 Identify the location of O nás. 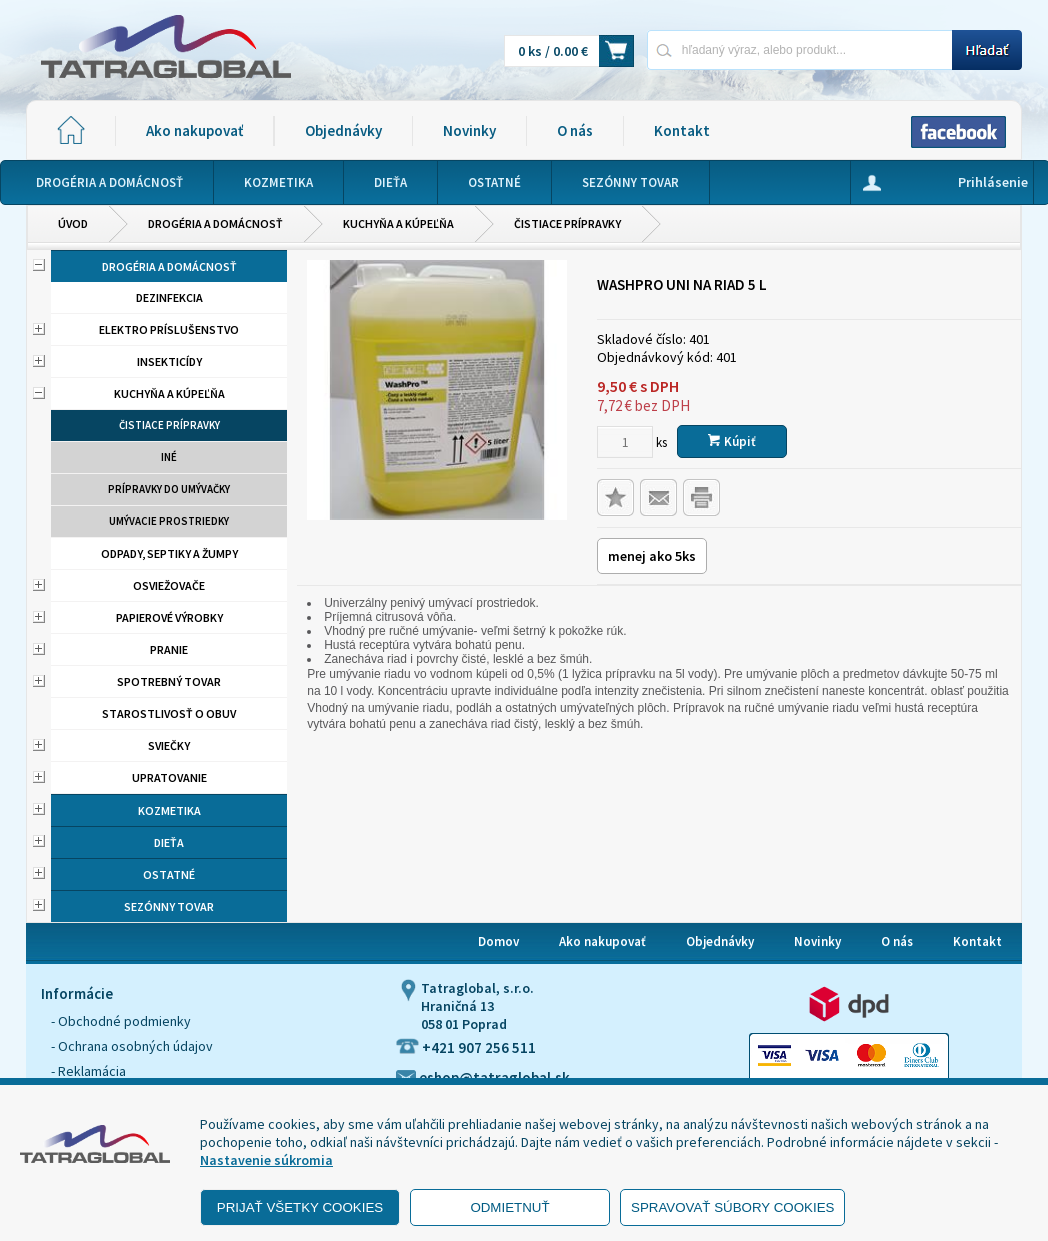
(575, 130).